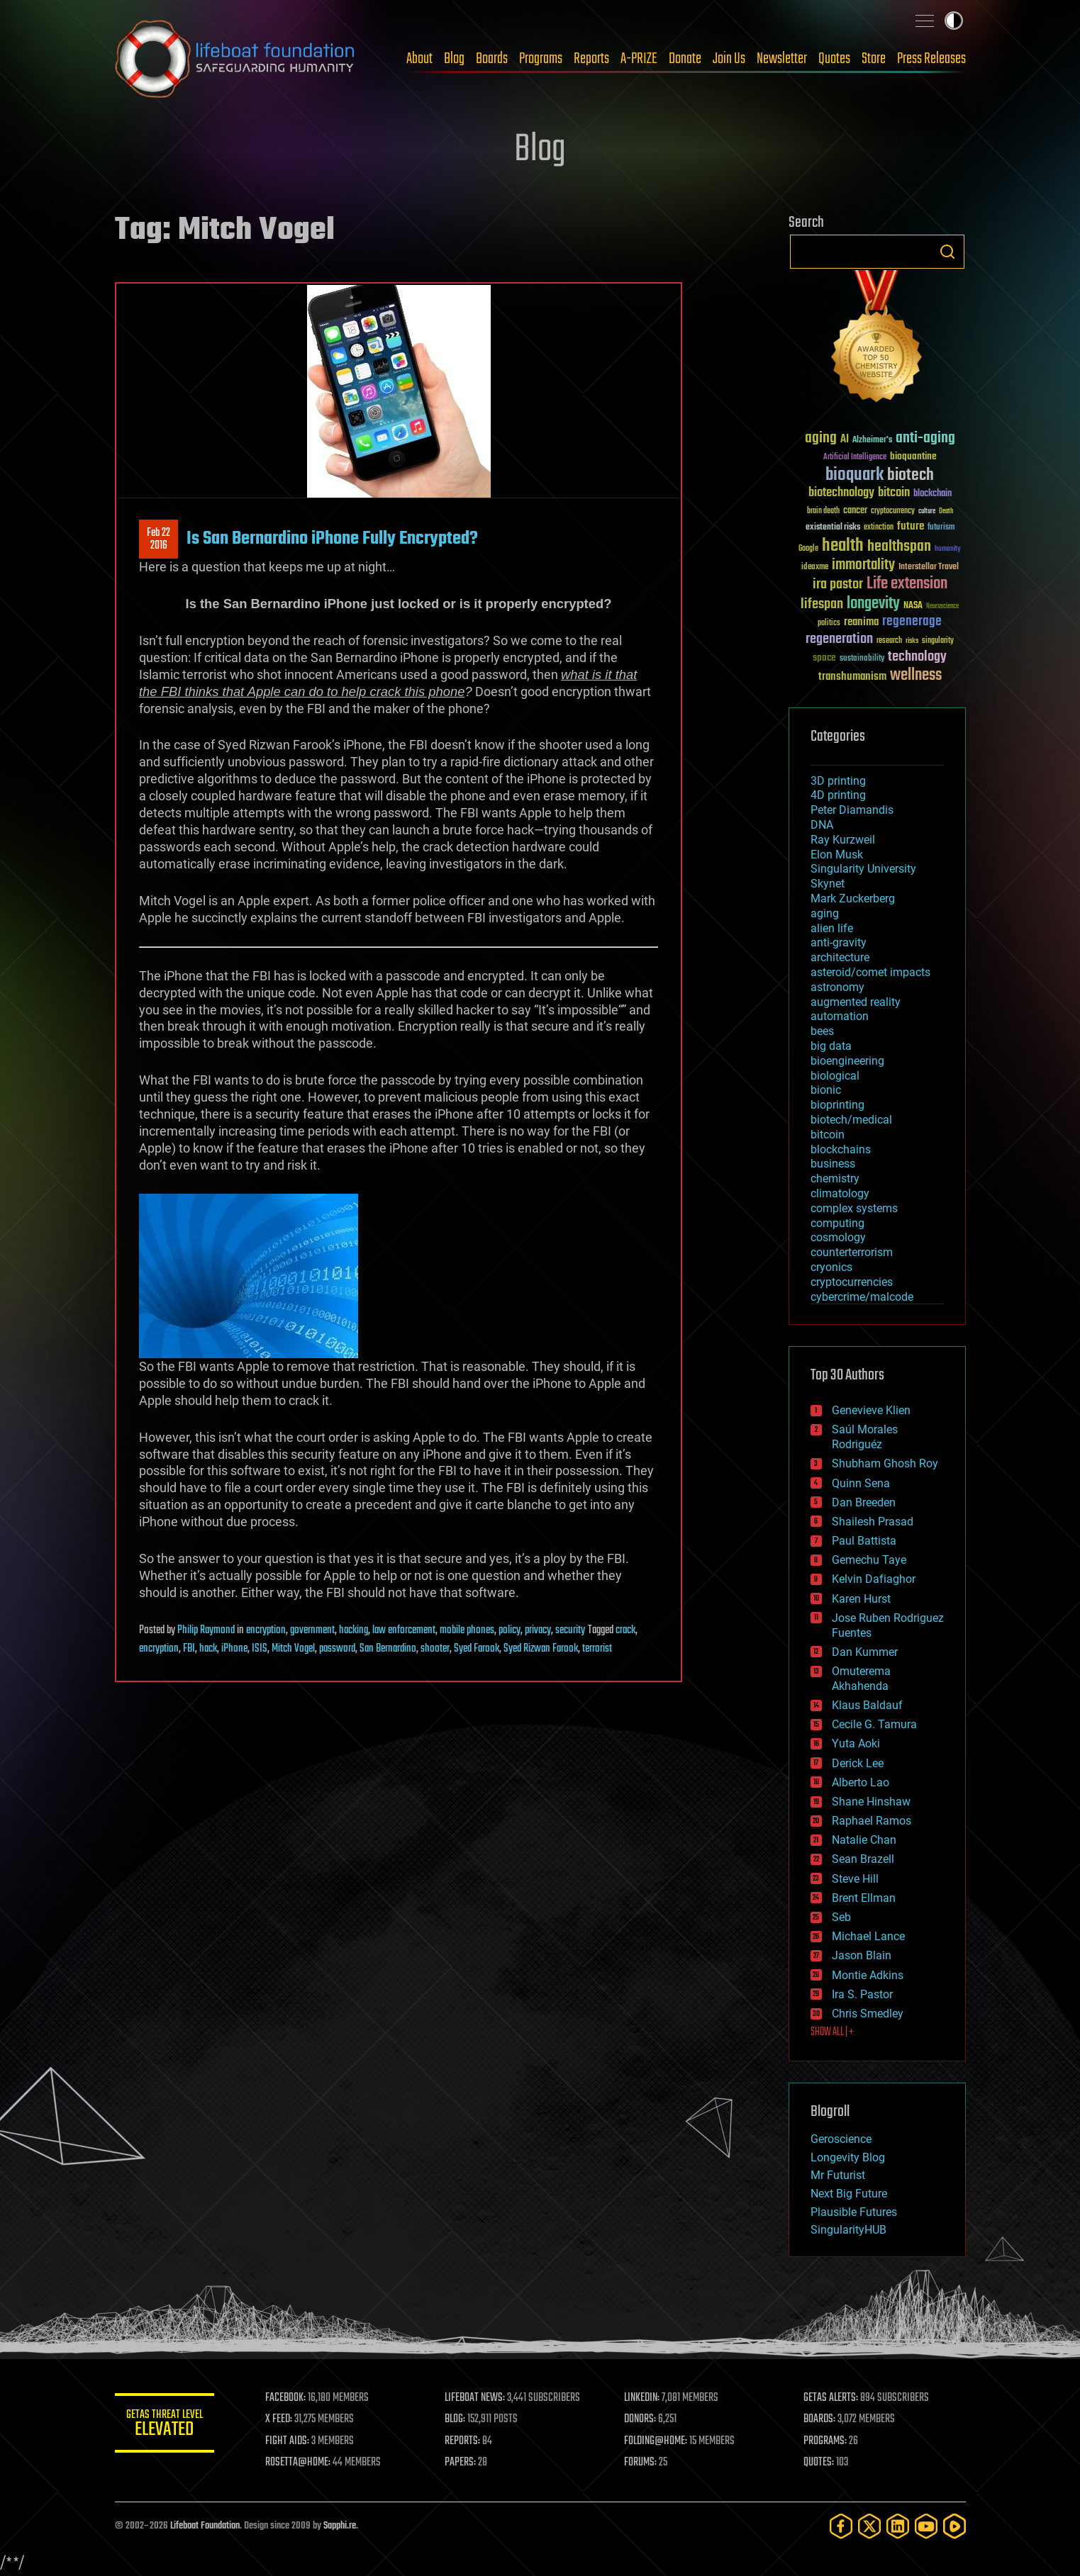  I want to click on password, so click(337, 1649).